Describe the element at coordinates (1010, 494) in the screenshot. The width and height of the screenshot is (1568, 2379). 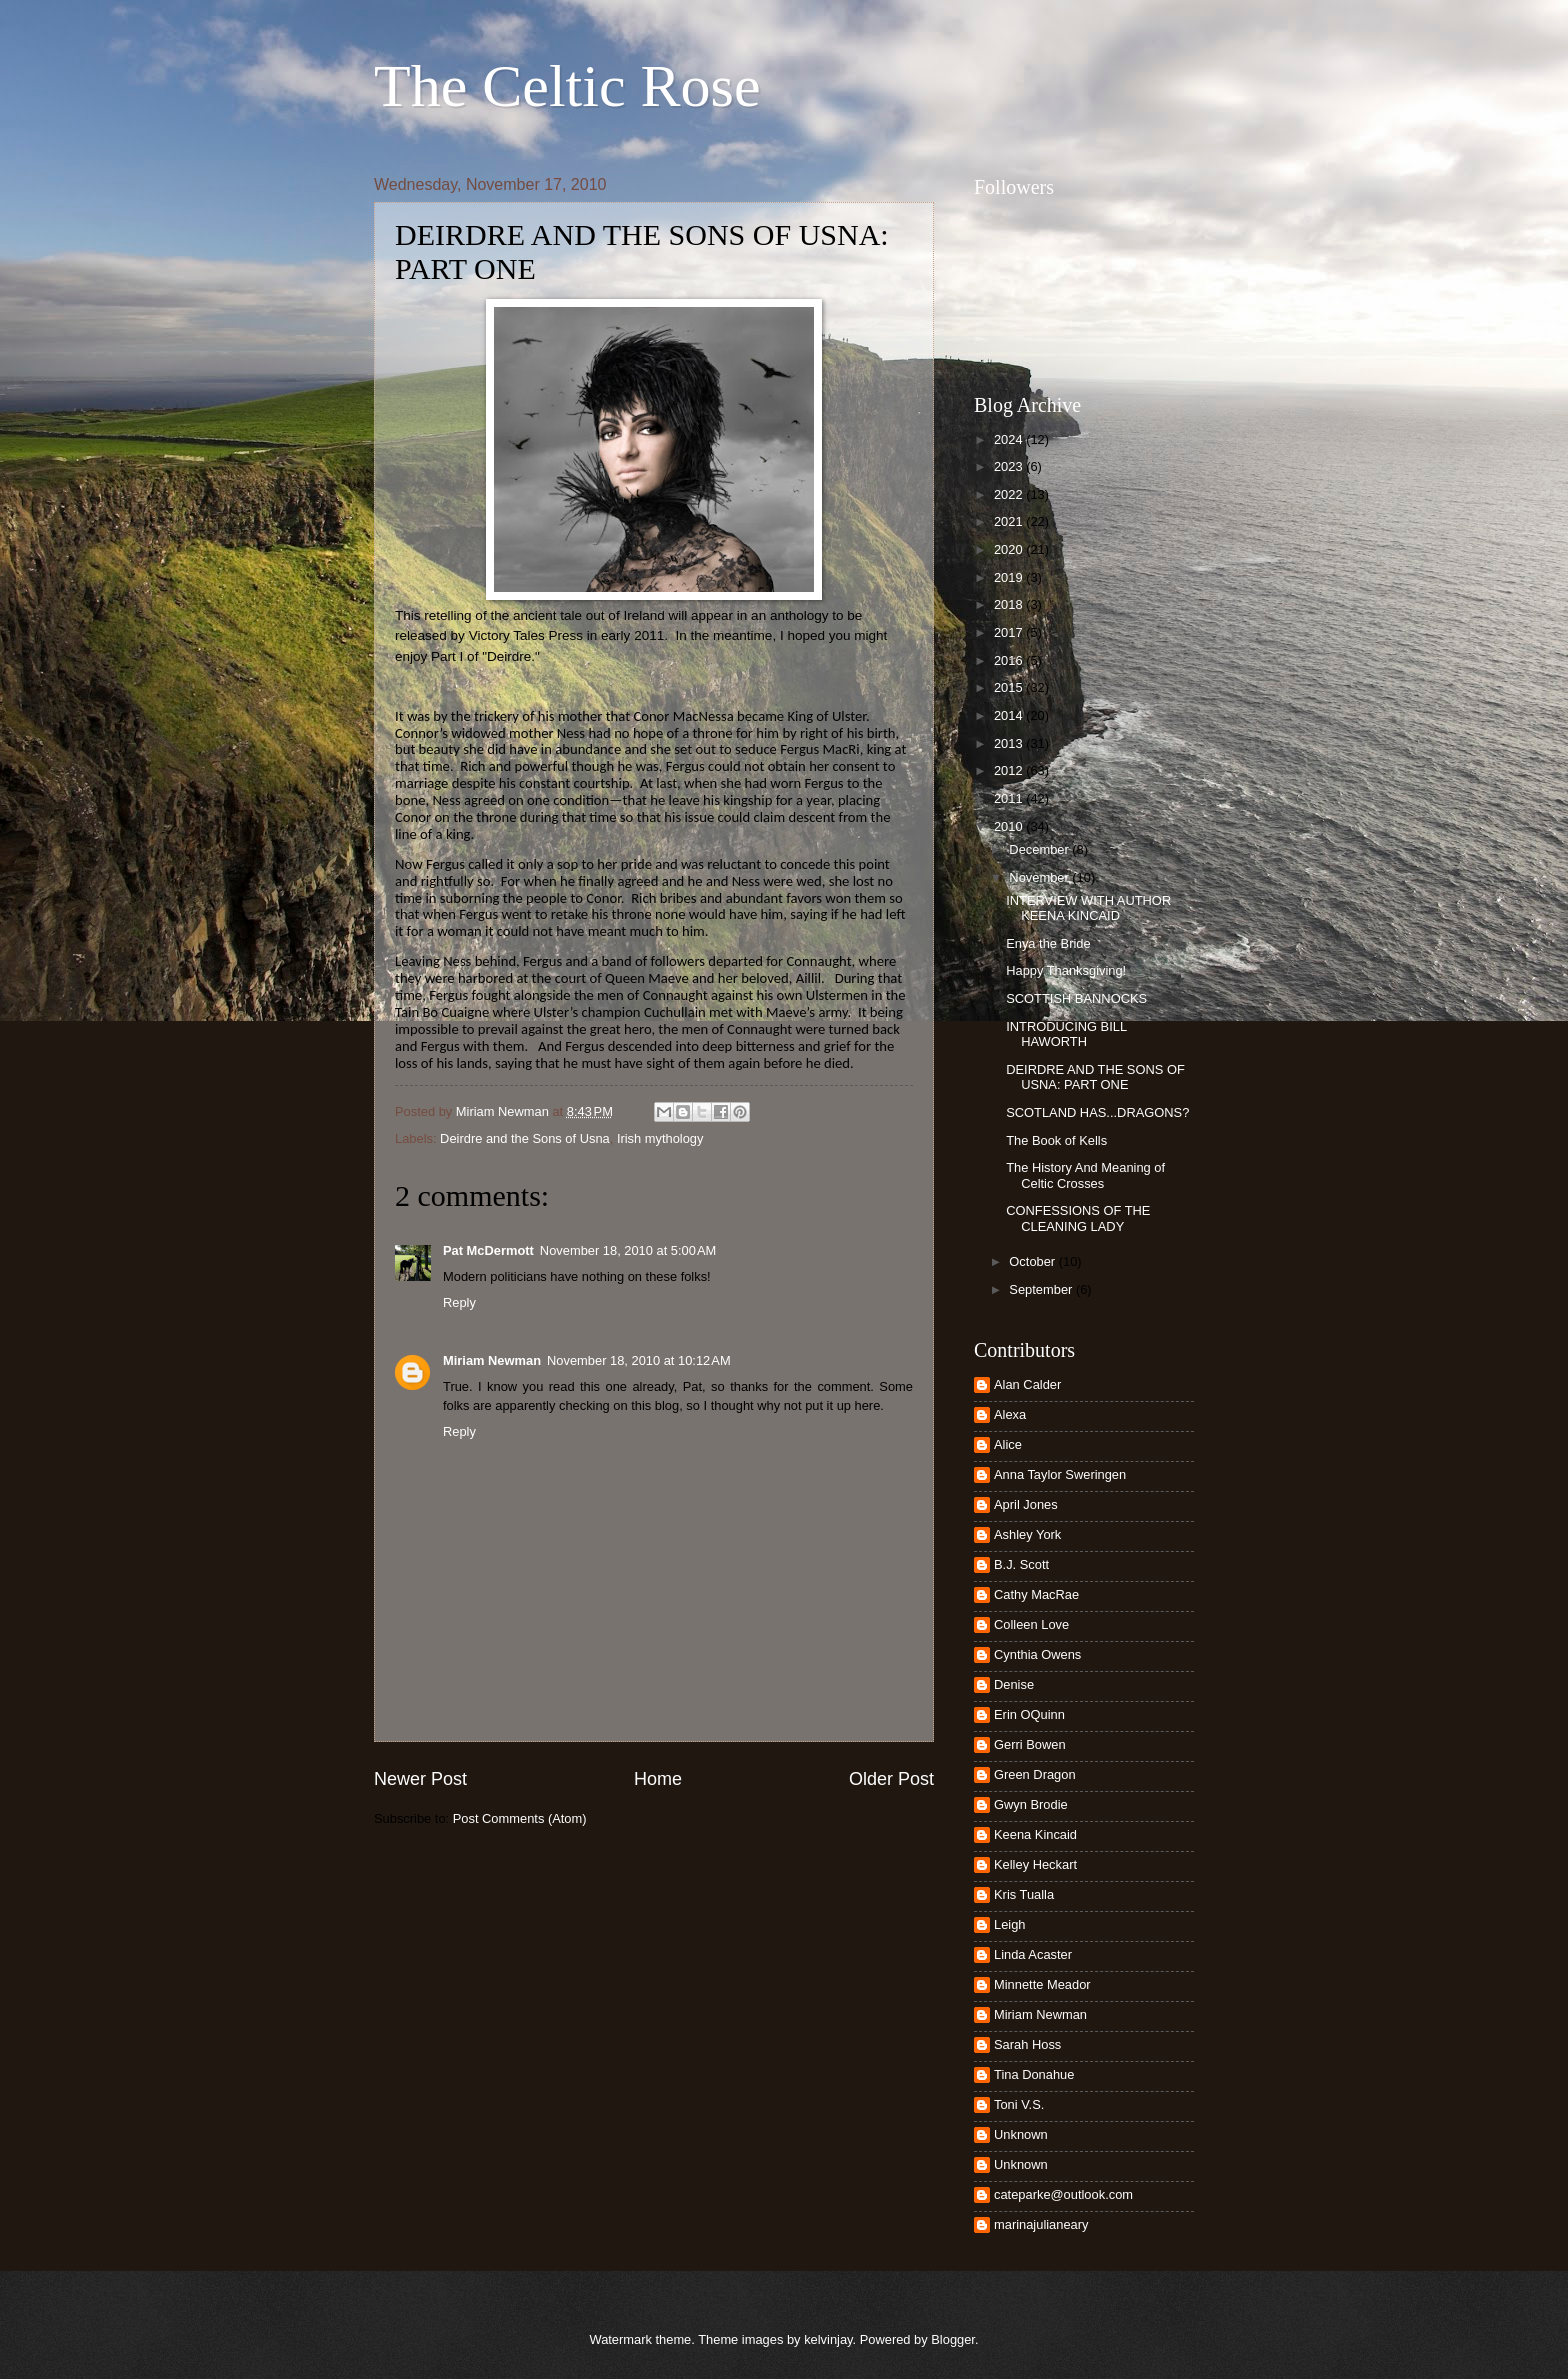
I see `2022` at that location.